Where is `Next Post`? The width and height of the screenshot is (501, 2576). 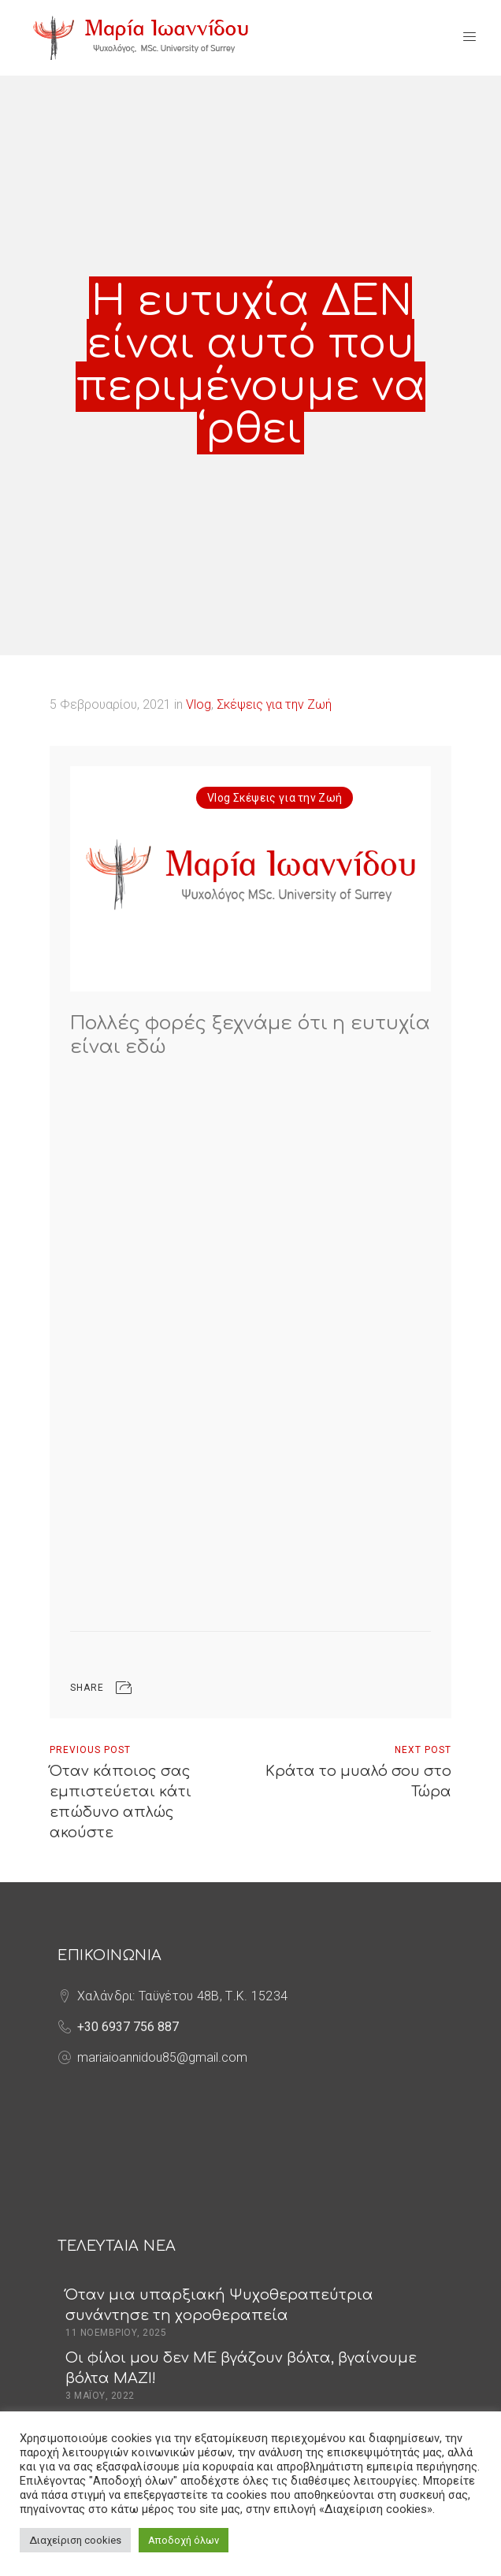 Next Post is located at coordinates (423, 1749).